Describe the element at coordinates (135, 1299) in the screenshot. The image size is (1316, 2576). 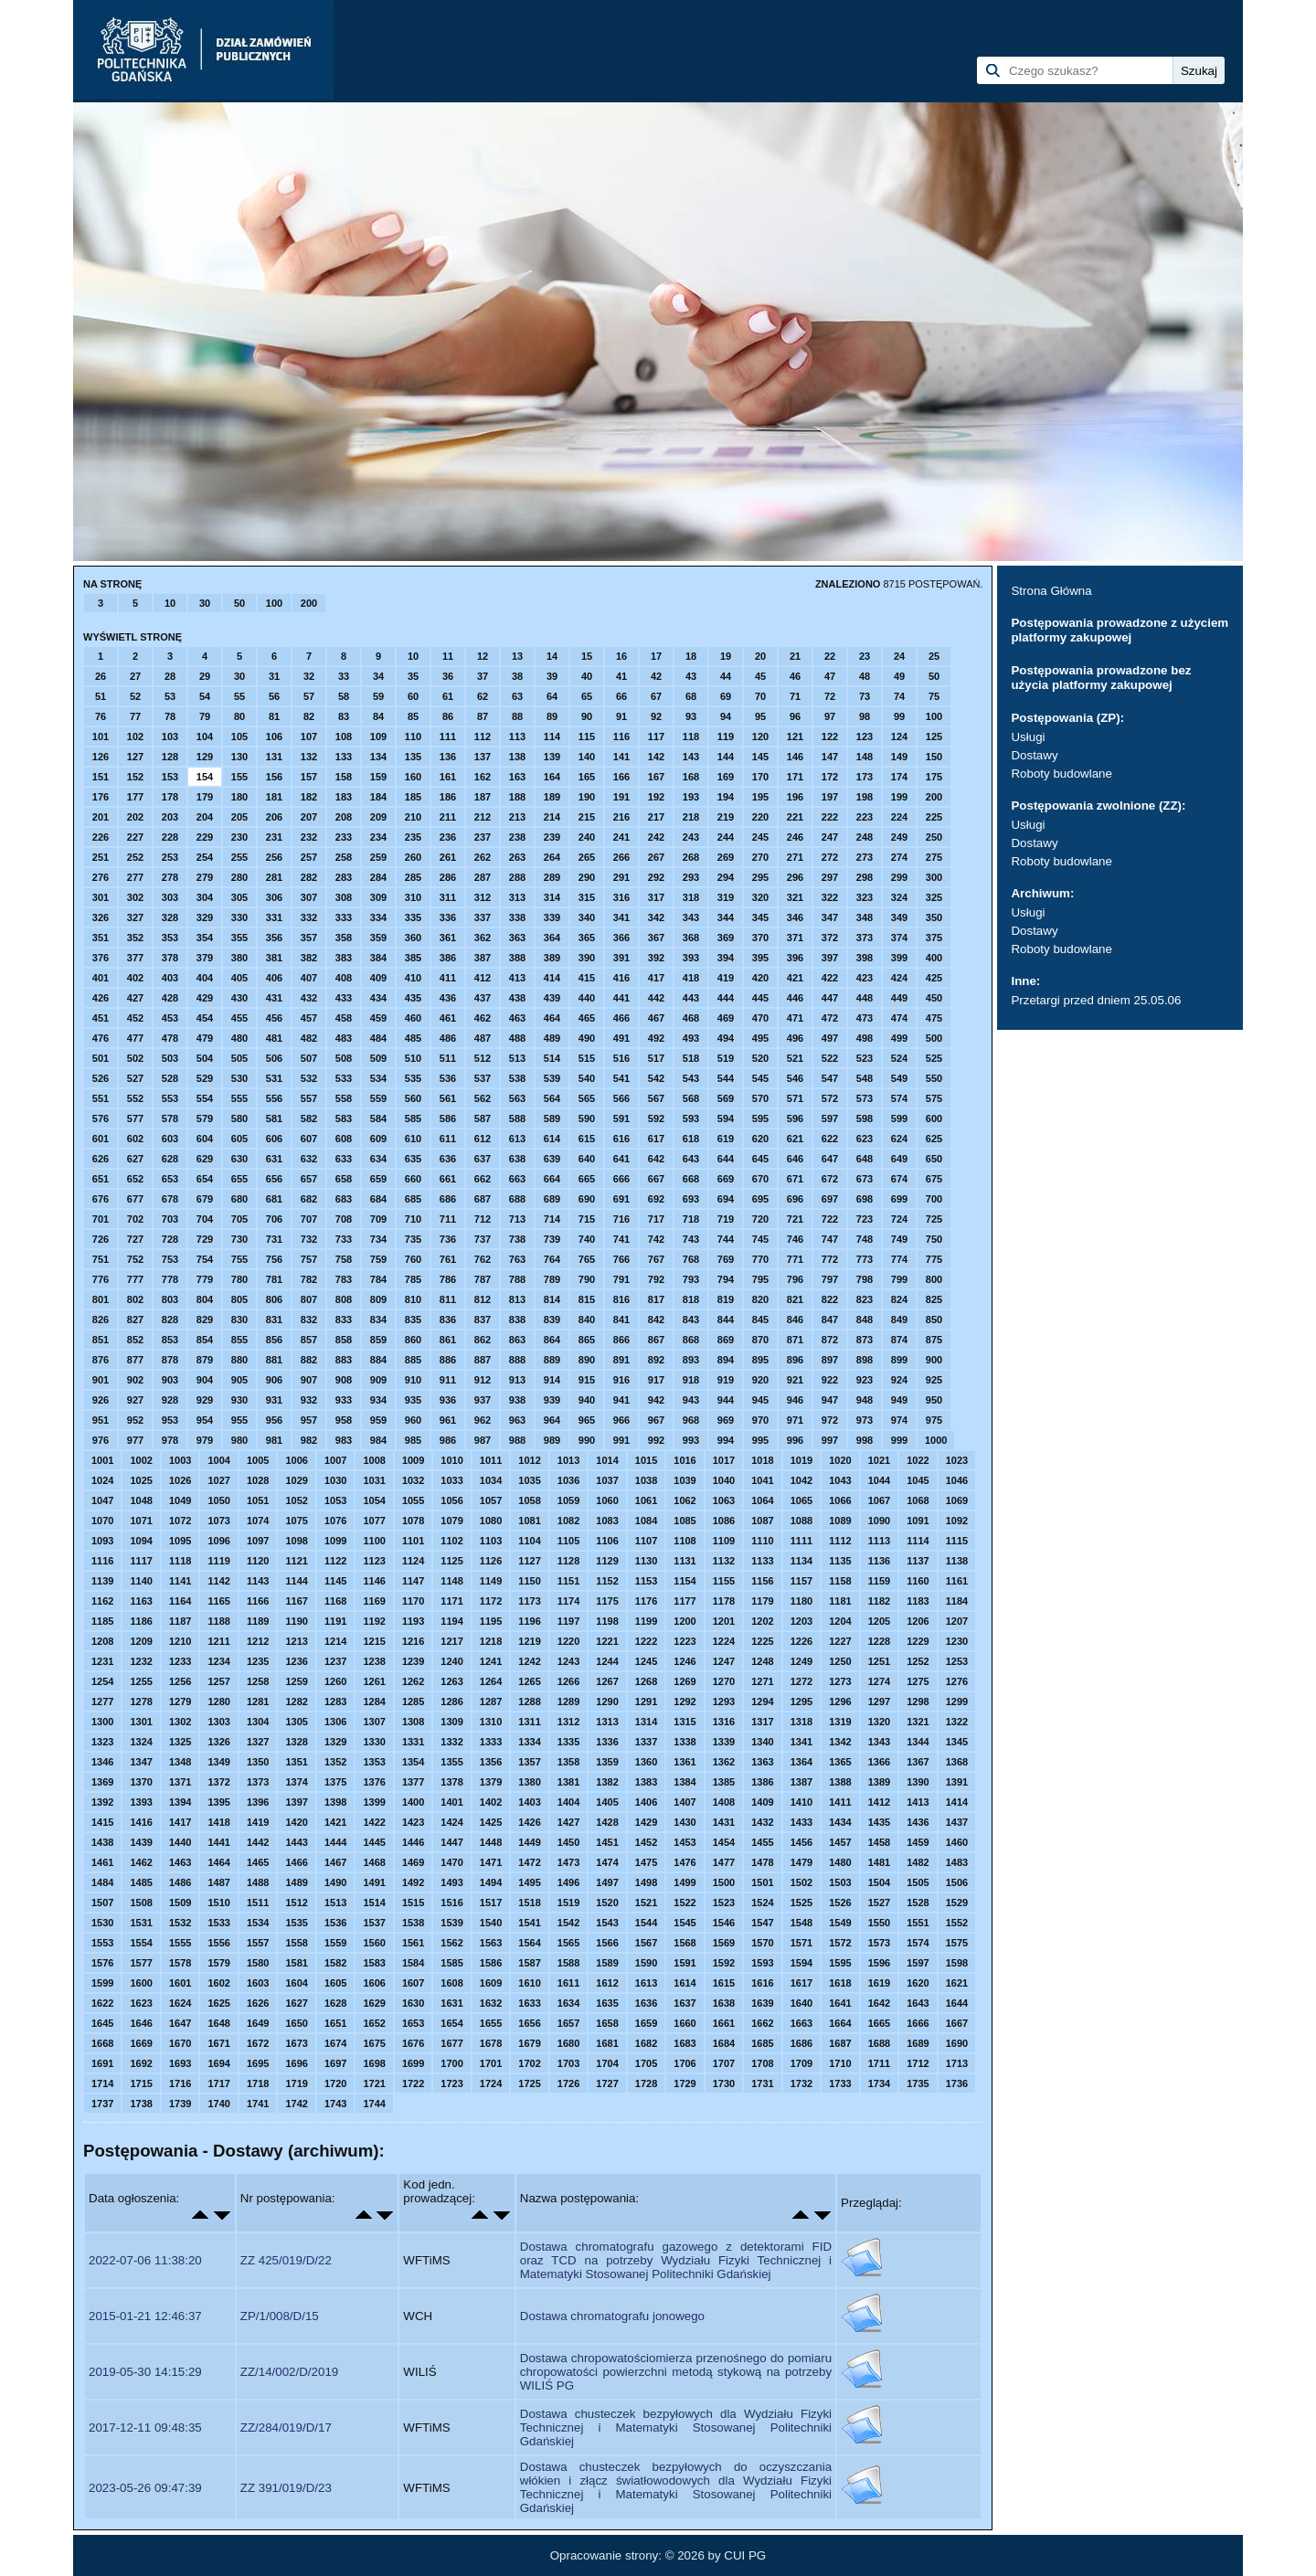
I see `802` at that location.